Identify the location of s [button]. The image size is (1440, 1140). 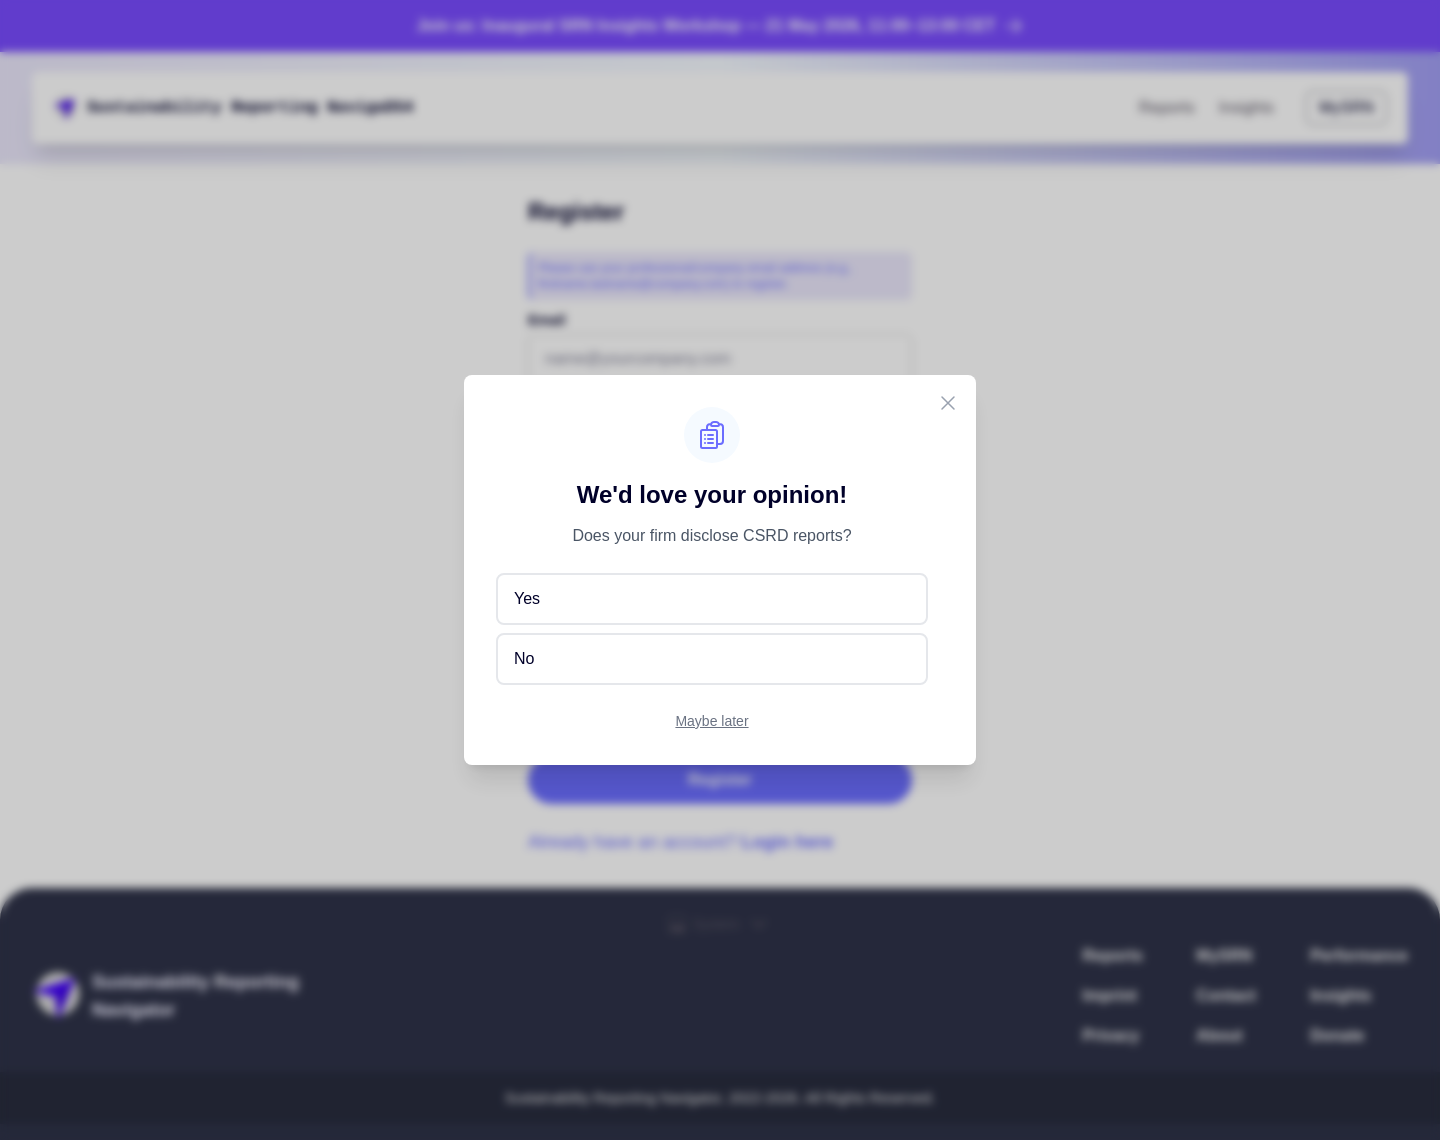
(111, 108).